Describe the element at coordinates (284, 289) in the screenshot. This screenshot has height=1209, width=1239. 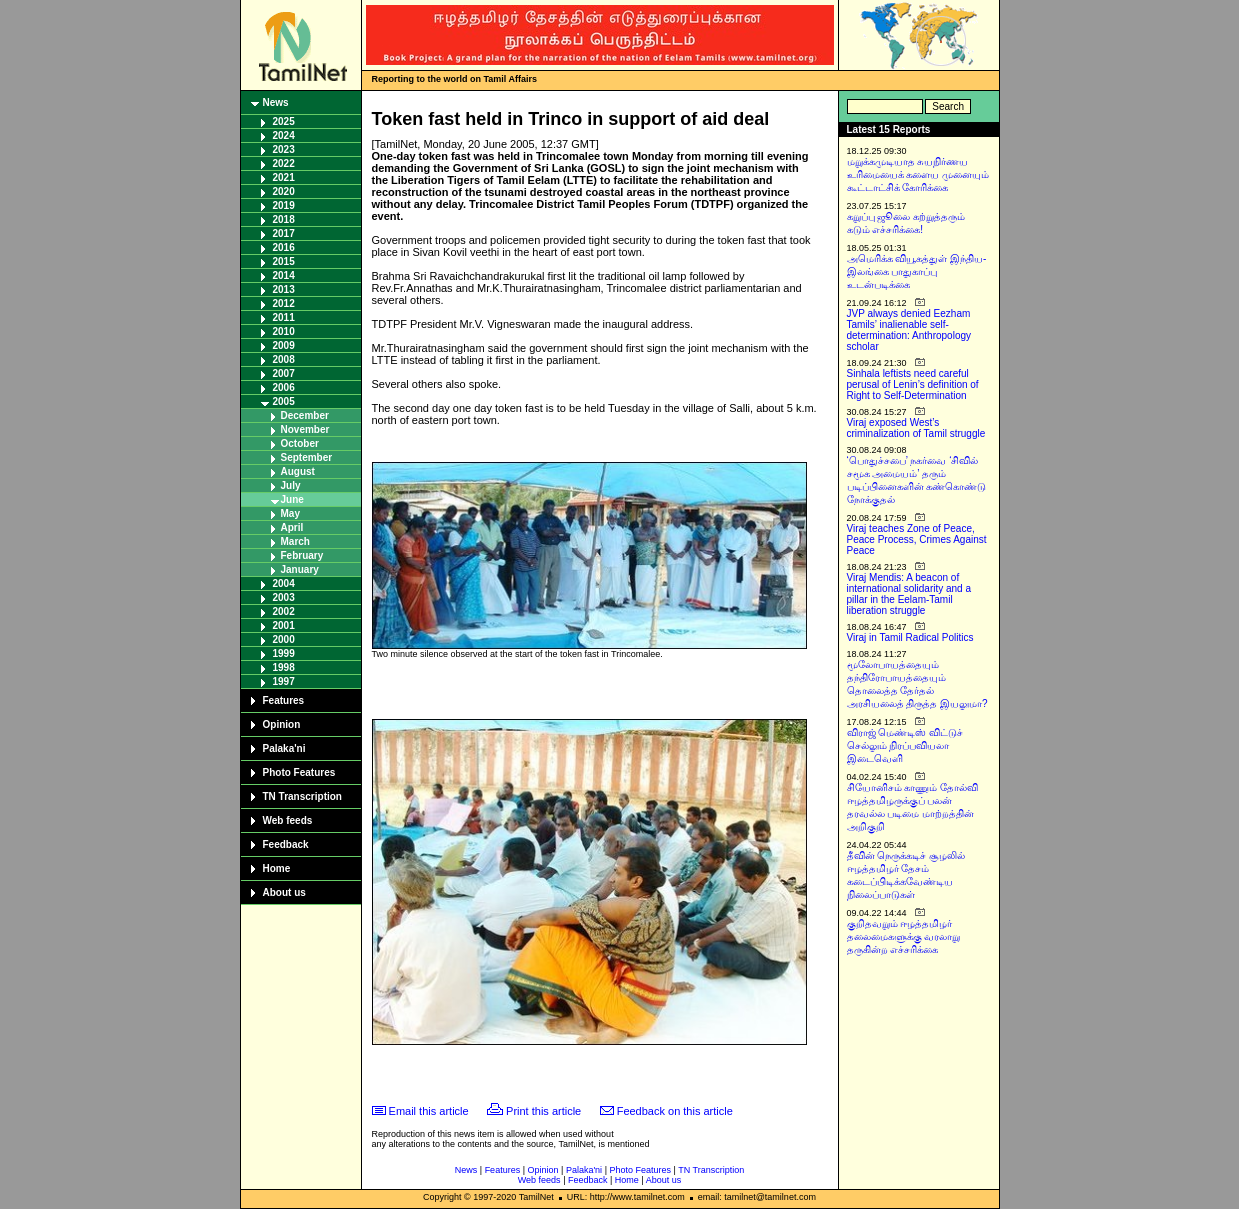
I see `2013` at that location.